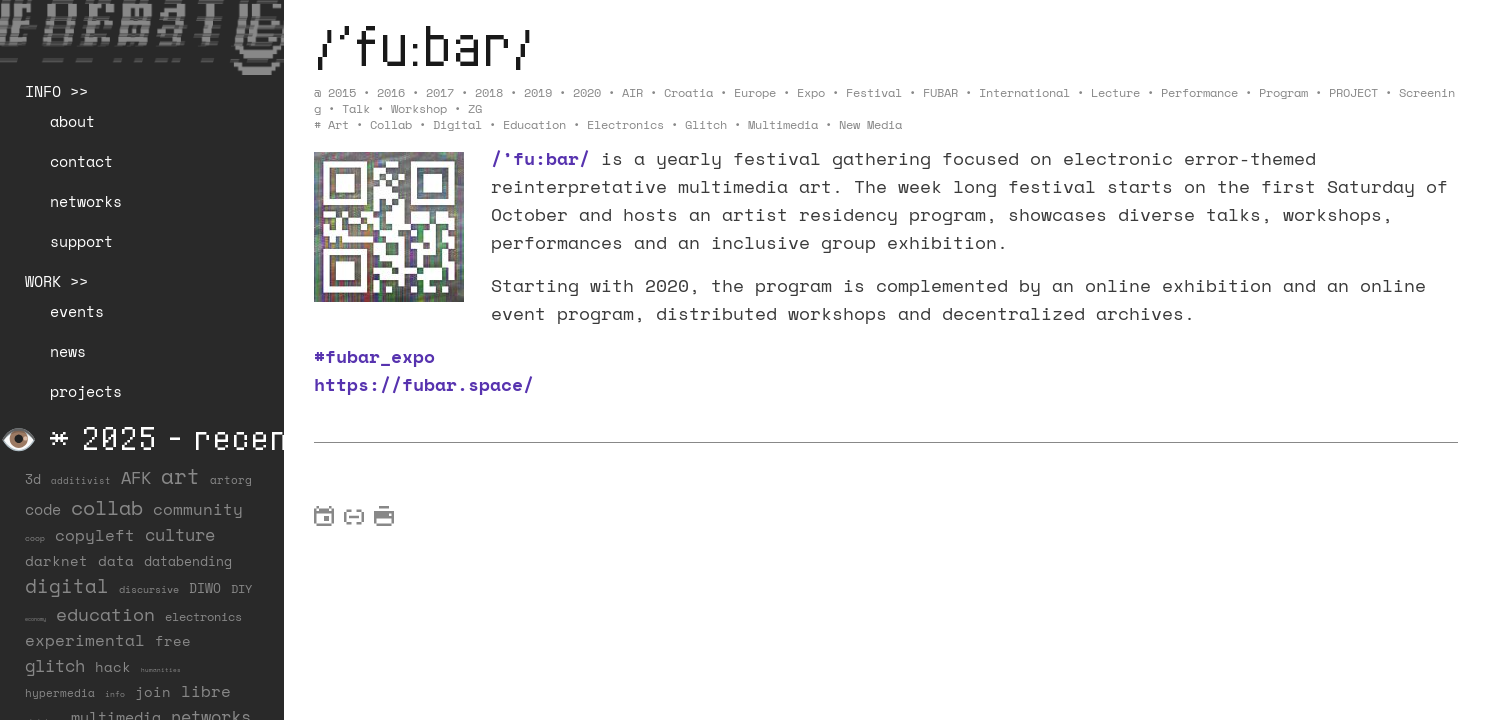 The image size is (1497, 720). I want to click on code [code (37 items)], so click(43, 509).